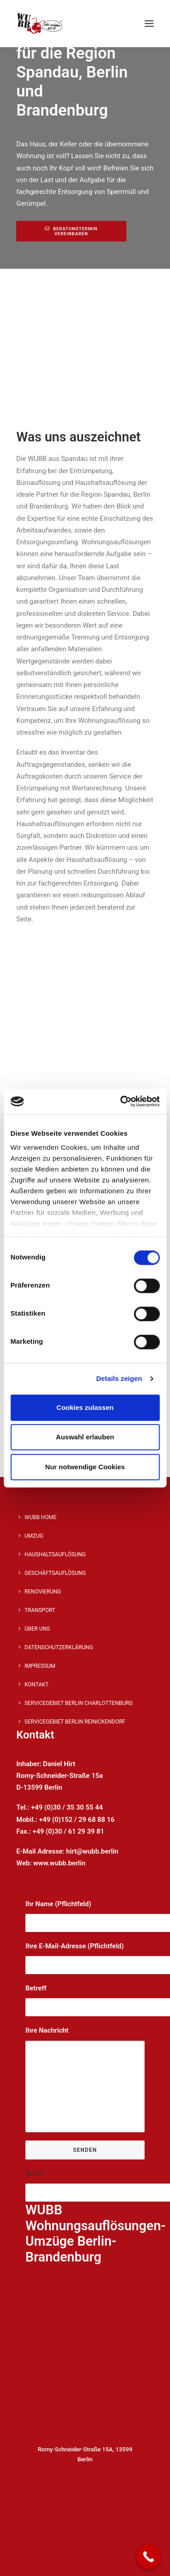 This screenshot has height=2576, width=170. Describe the element at coordinates (72, 231) in the screenshot. I see `Beratungtermin vereinbaren` at that location.